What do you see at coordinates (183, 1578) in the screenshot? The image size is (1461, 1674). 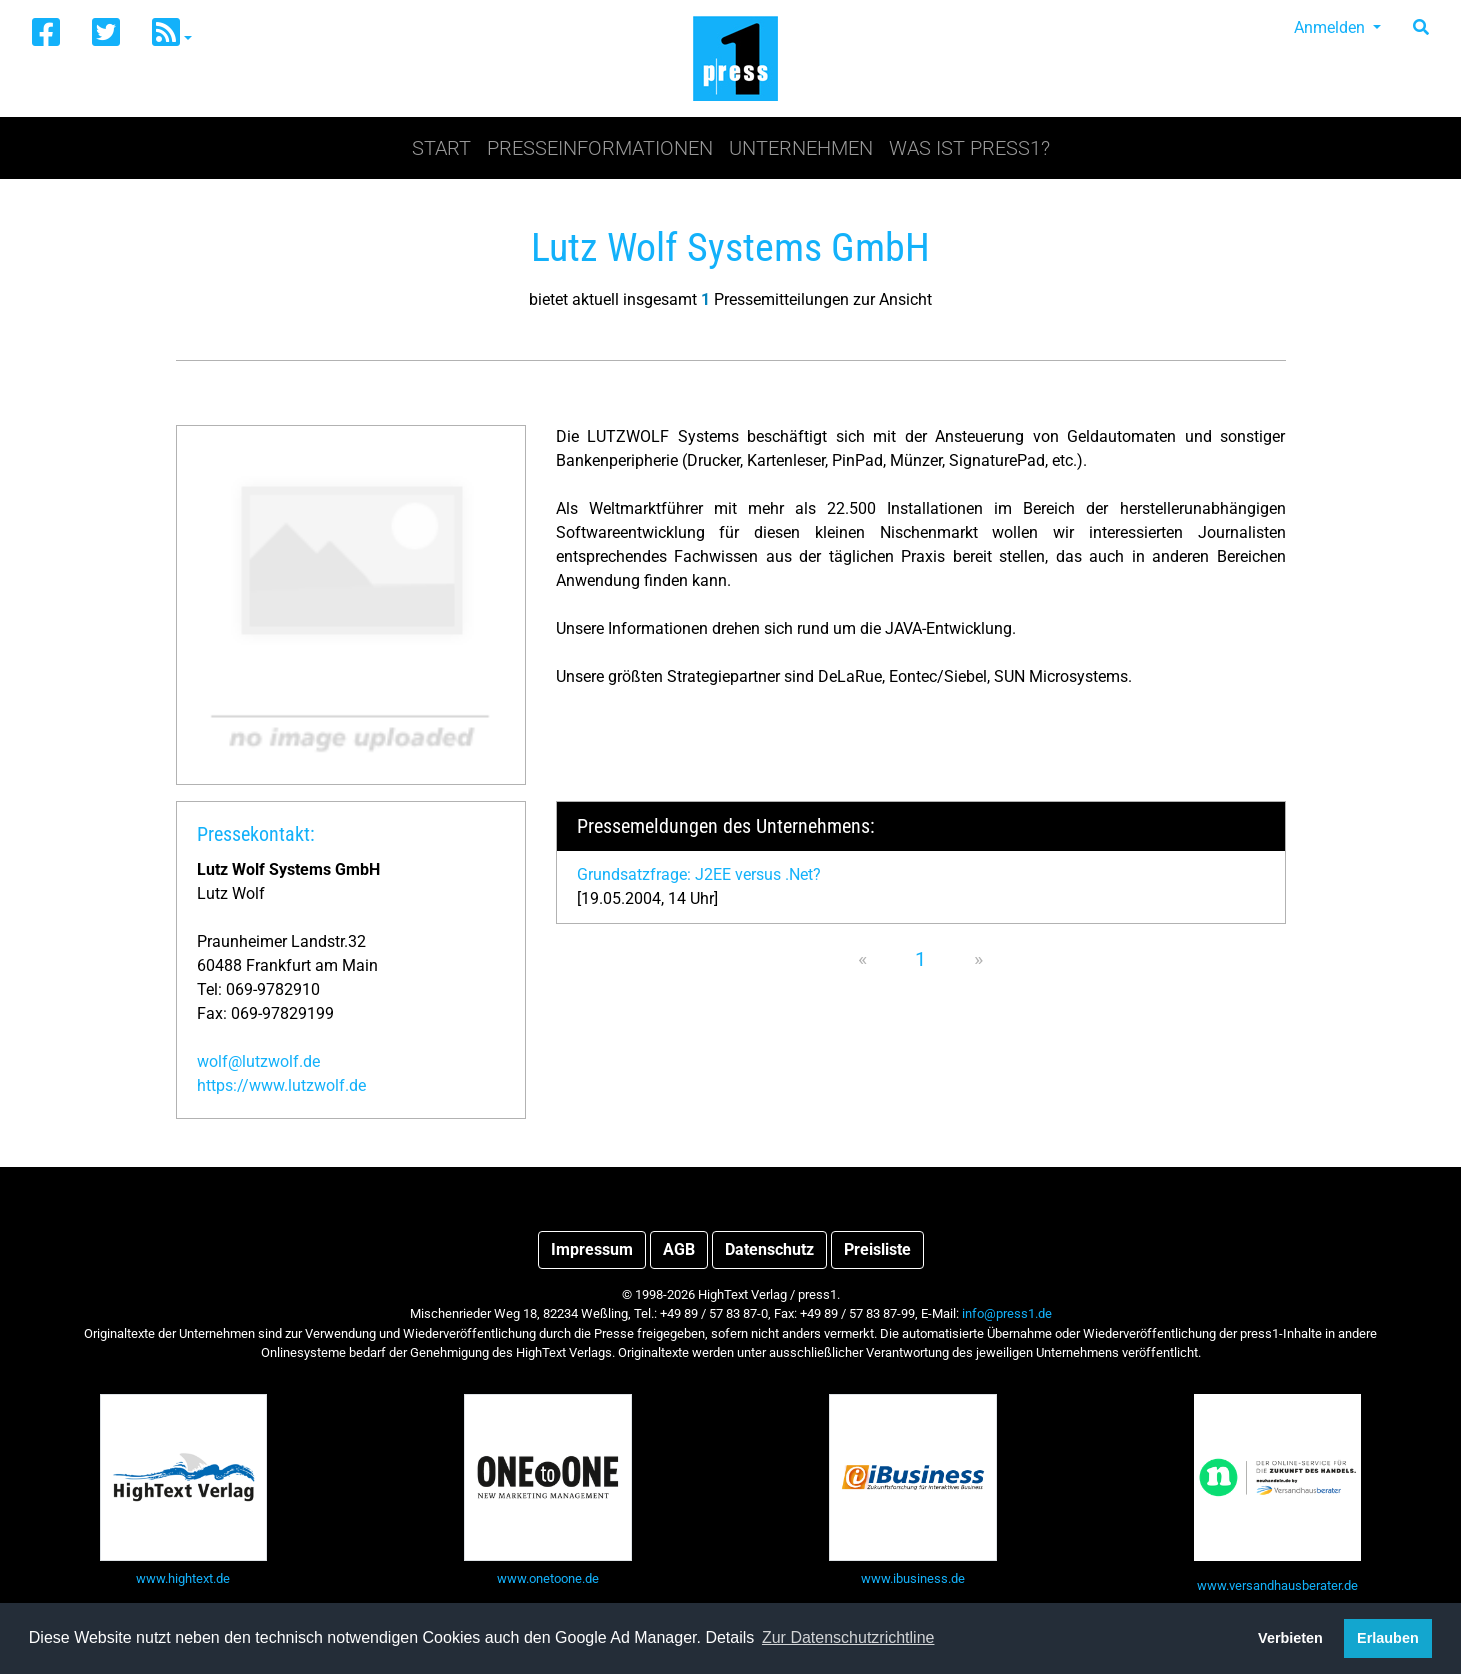 I see `www.hightext.de` at bounding box center [183, 1578].